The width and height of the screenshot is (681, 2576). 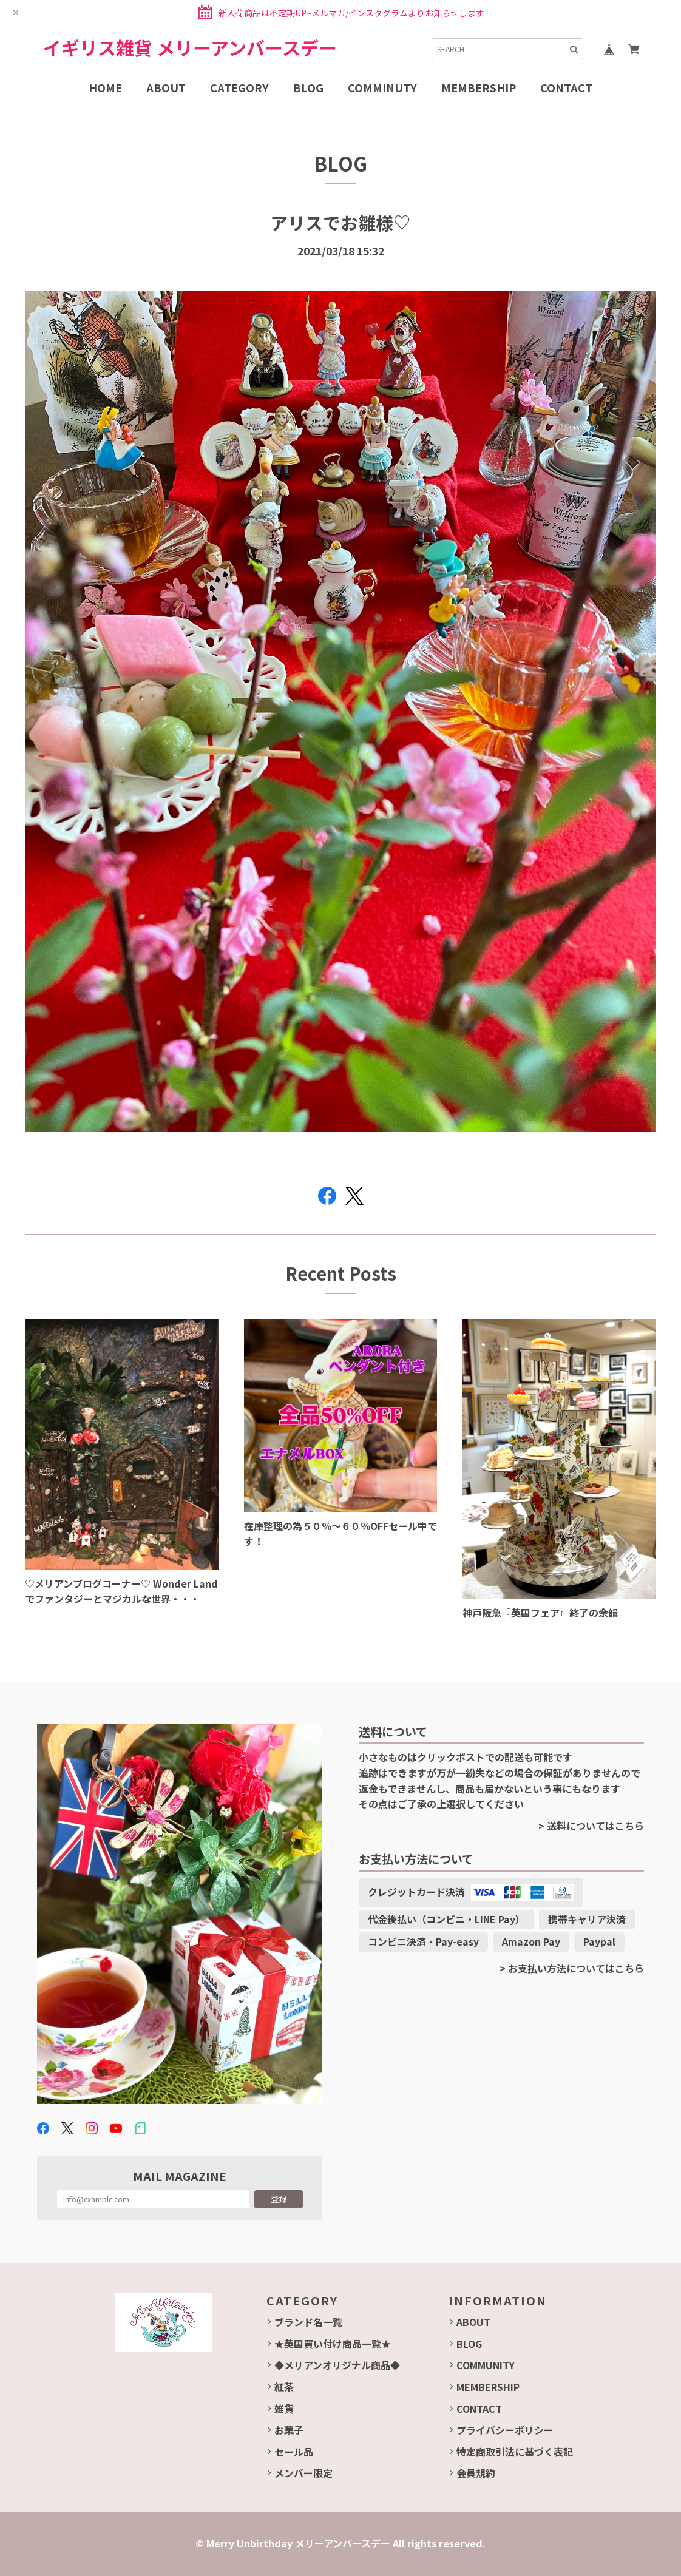 I want to click on ◆メリアンオリジナル商品◆, so click(x=337, y=2365).